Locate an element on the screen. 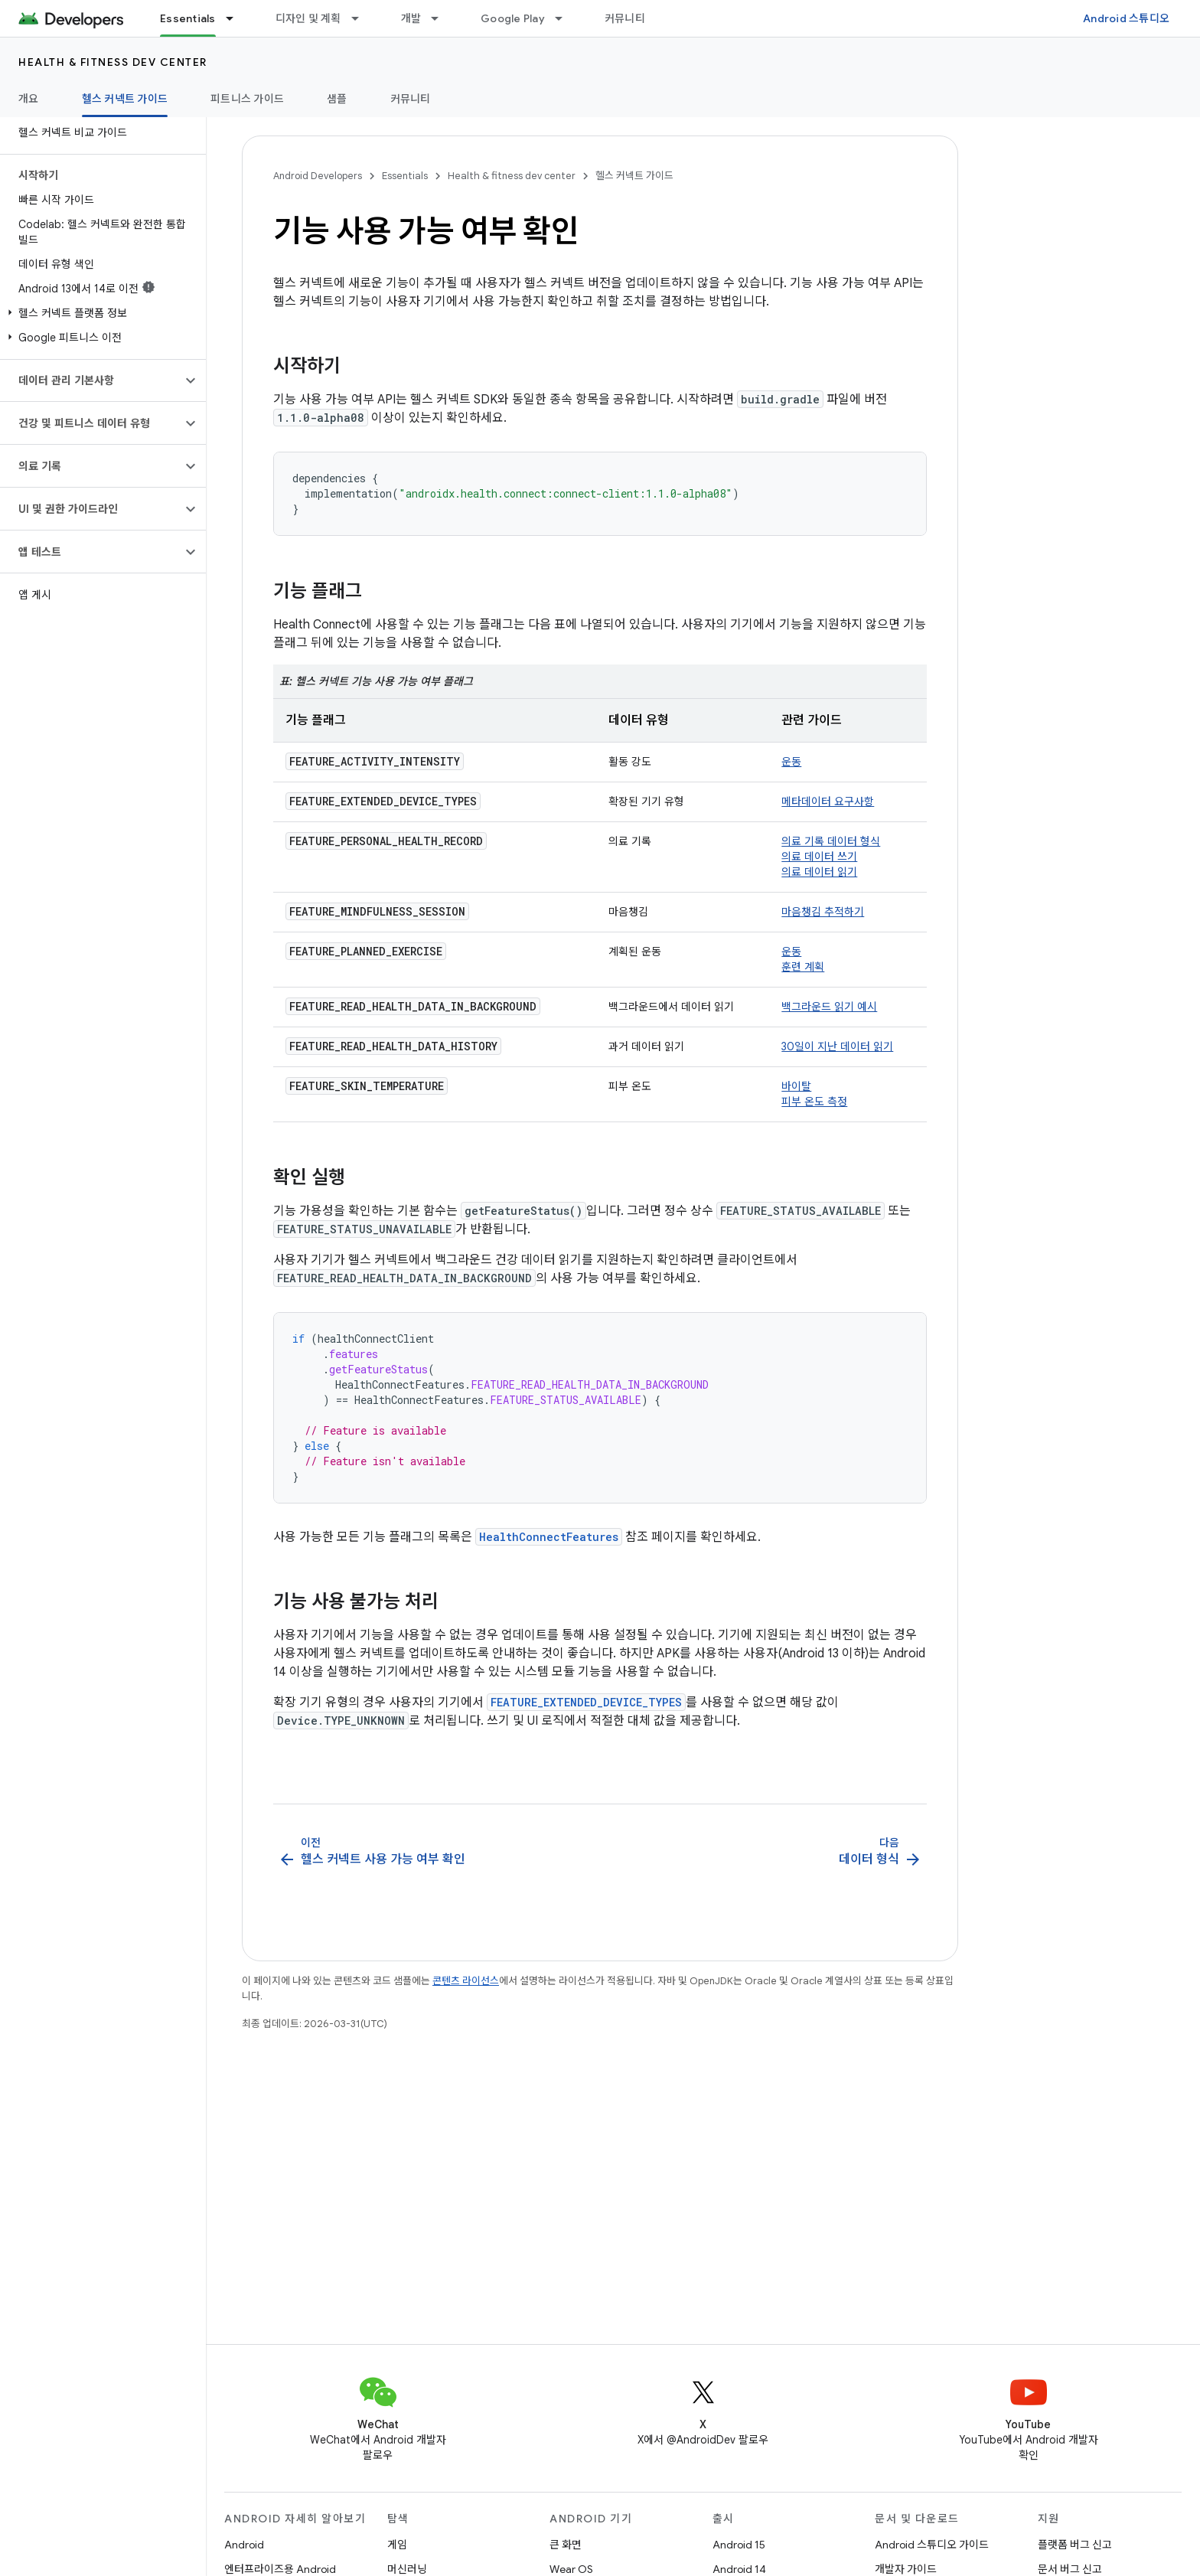  30일이 지난 데이터 읽기 is located at coordinates (837, 1046).